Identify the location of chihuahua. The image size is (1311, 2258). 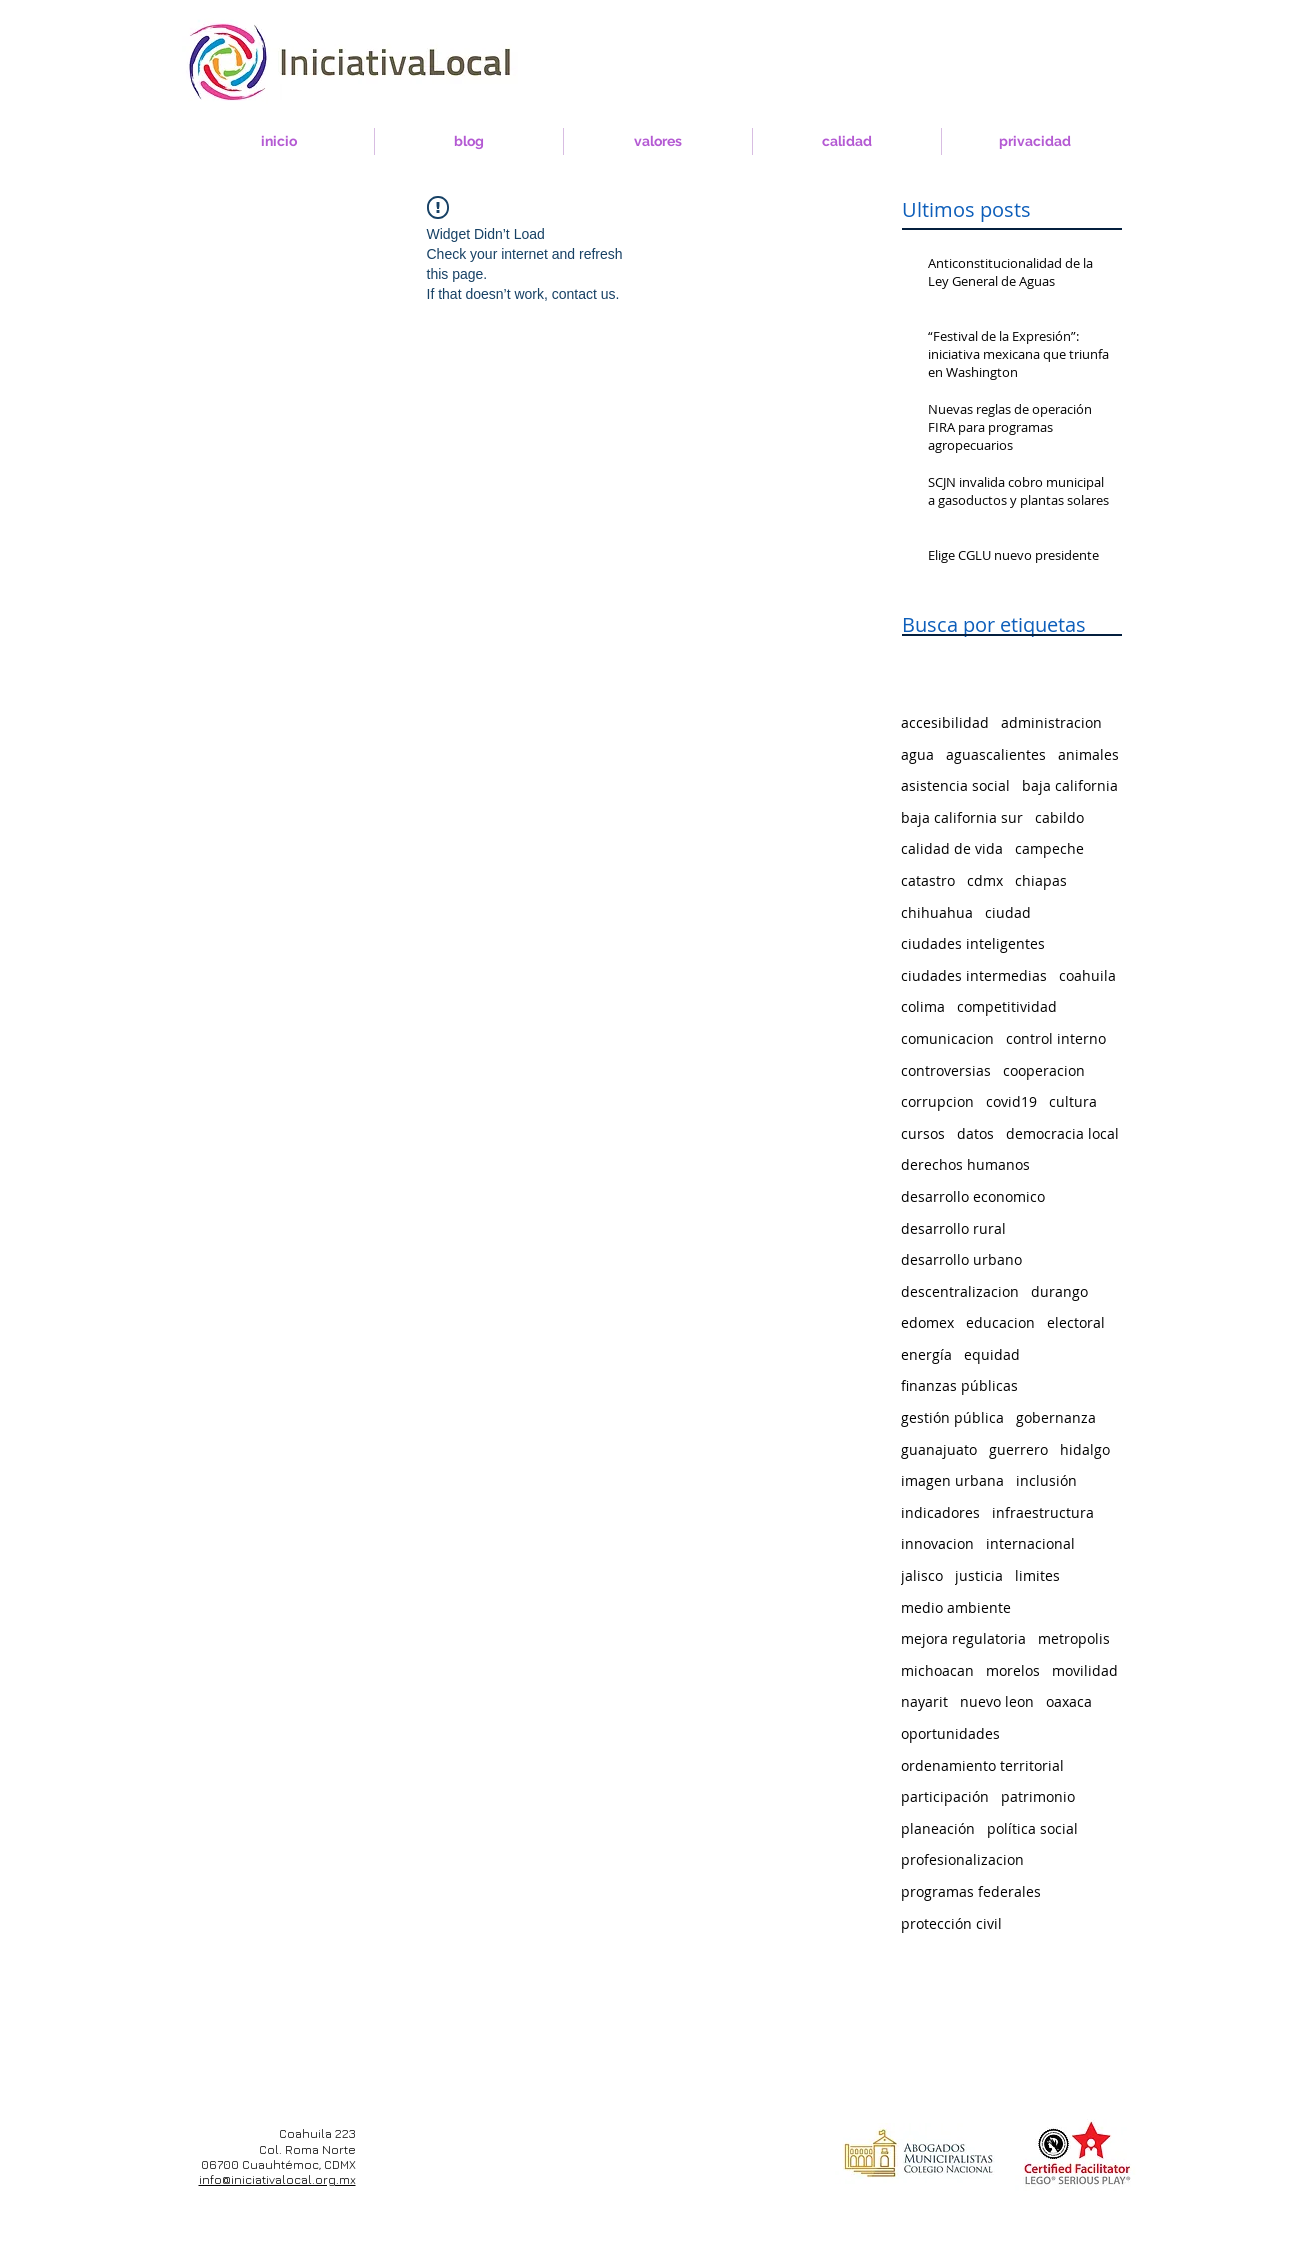
(937, 912).